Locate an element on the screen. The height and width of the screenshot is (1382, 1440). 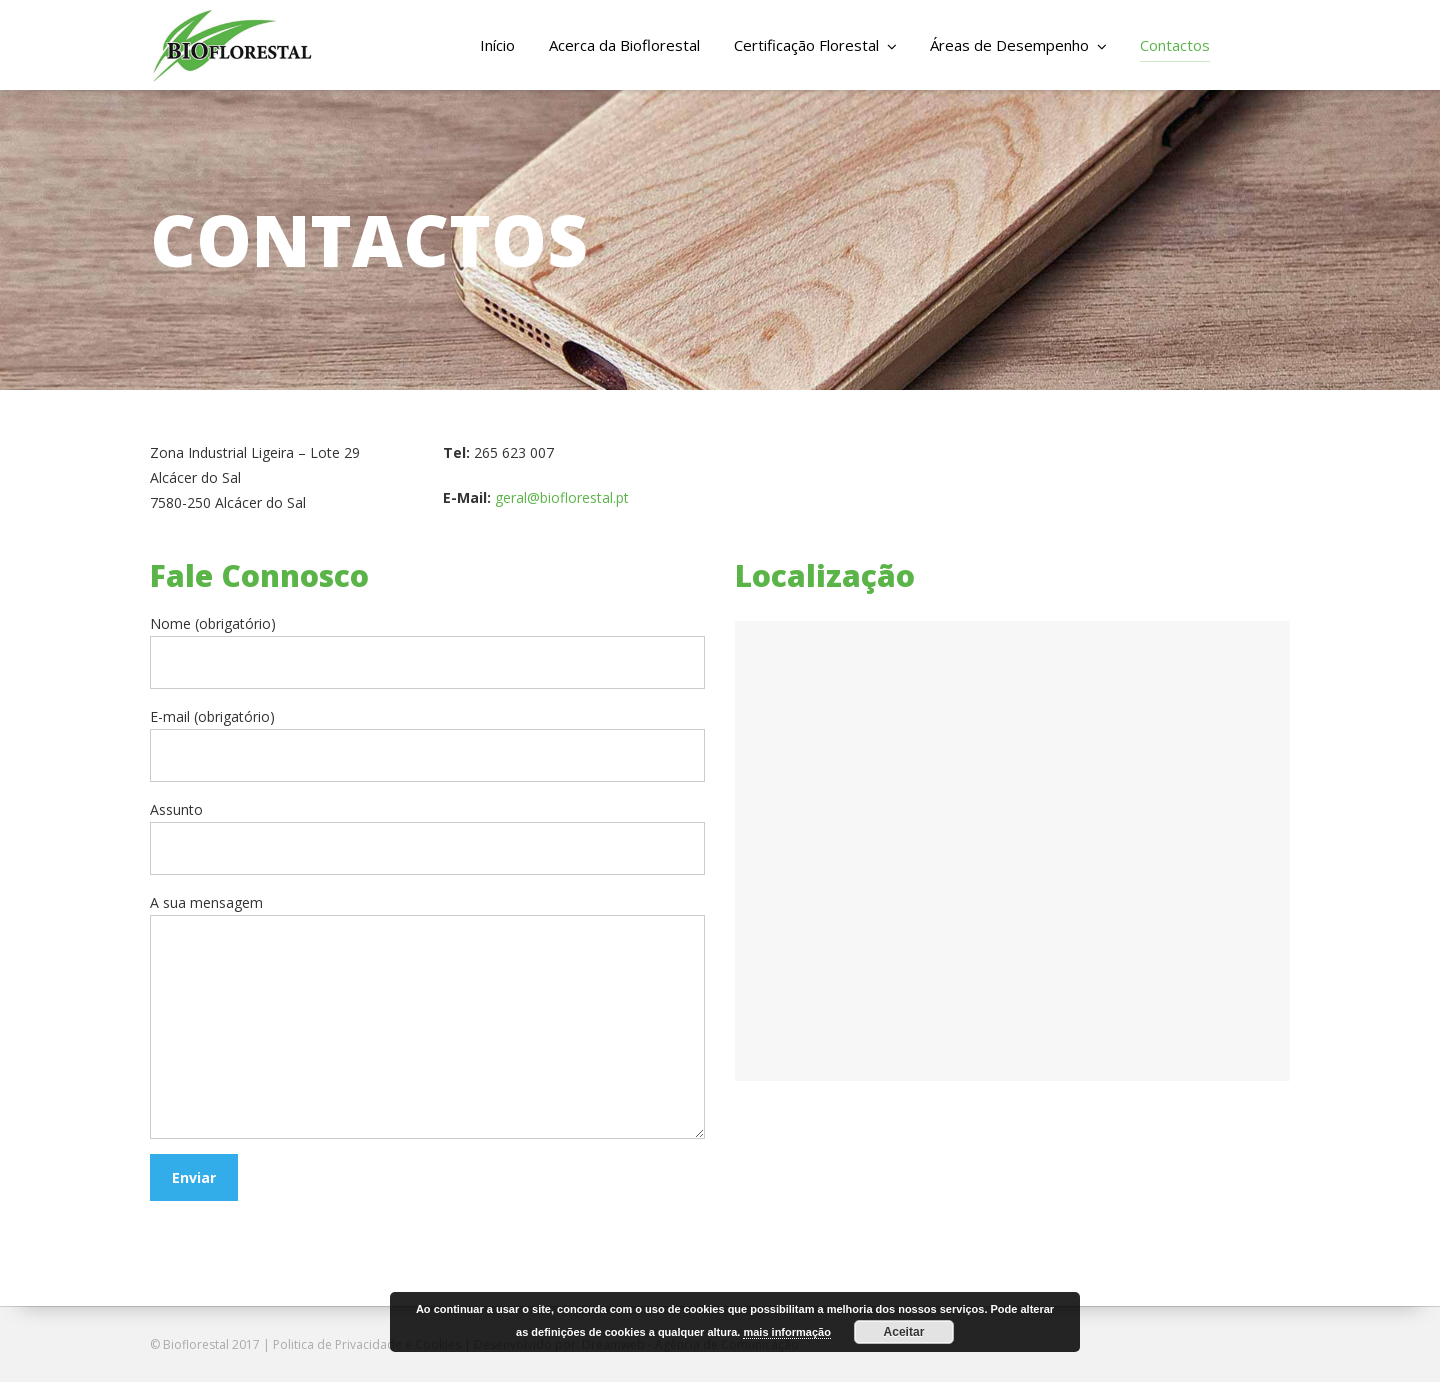
Aceitar is located at coordinates (904, 1332).